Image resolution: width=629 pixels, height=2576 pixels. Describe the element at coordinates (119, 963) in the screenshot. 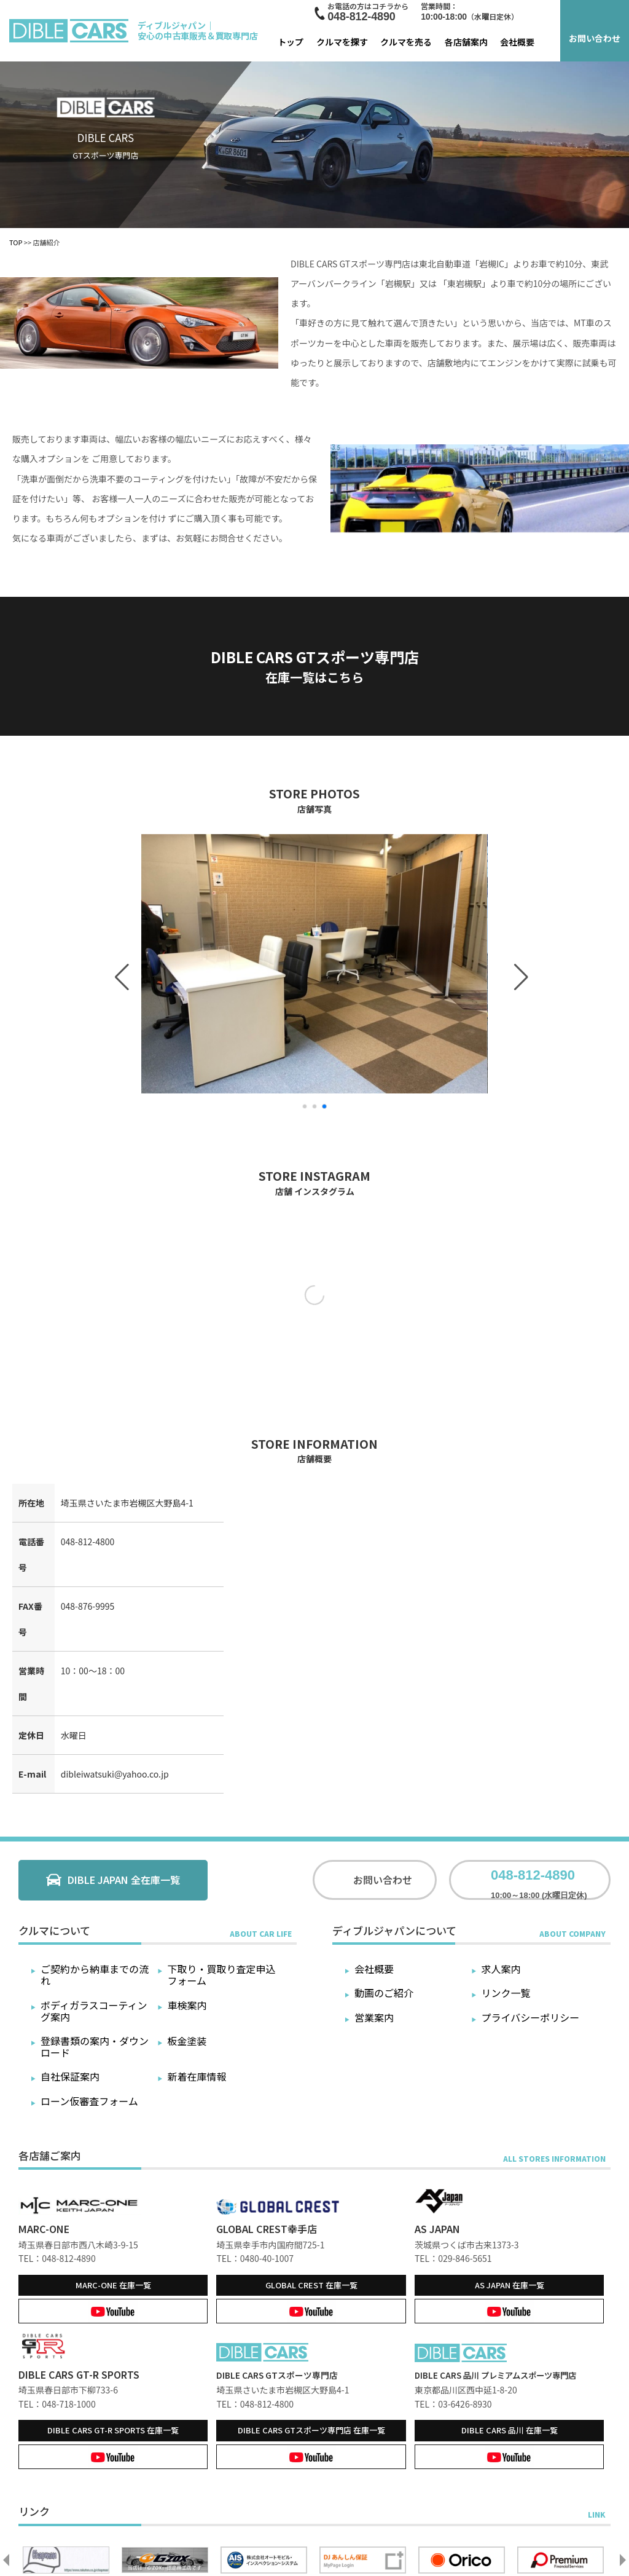

I see `[button]` at that location.